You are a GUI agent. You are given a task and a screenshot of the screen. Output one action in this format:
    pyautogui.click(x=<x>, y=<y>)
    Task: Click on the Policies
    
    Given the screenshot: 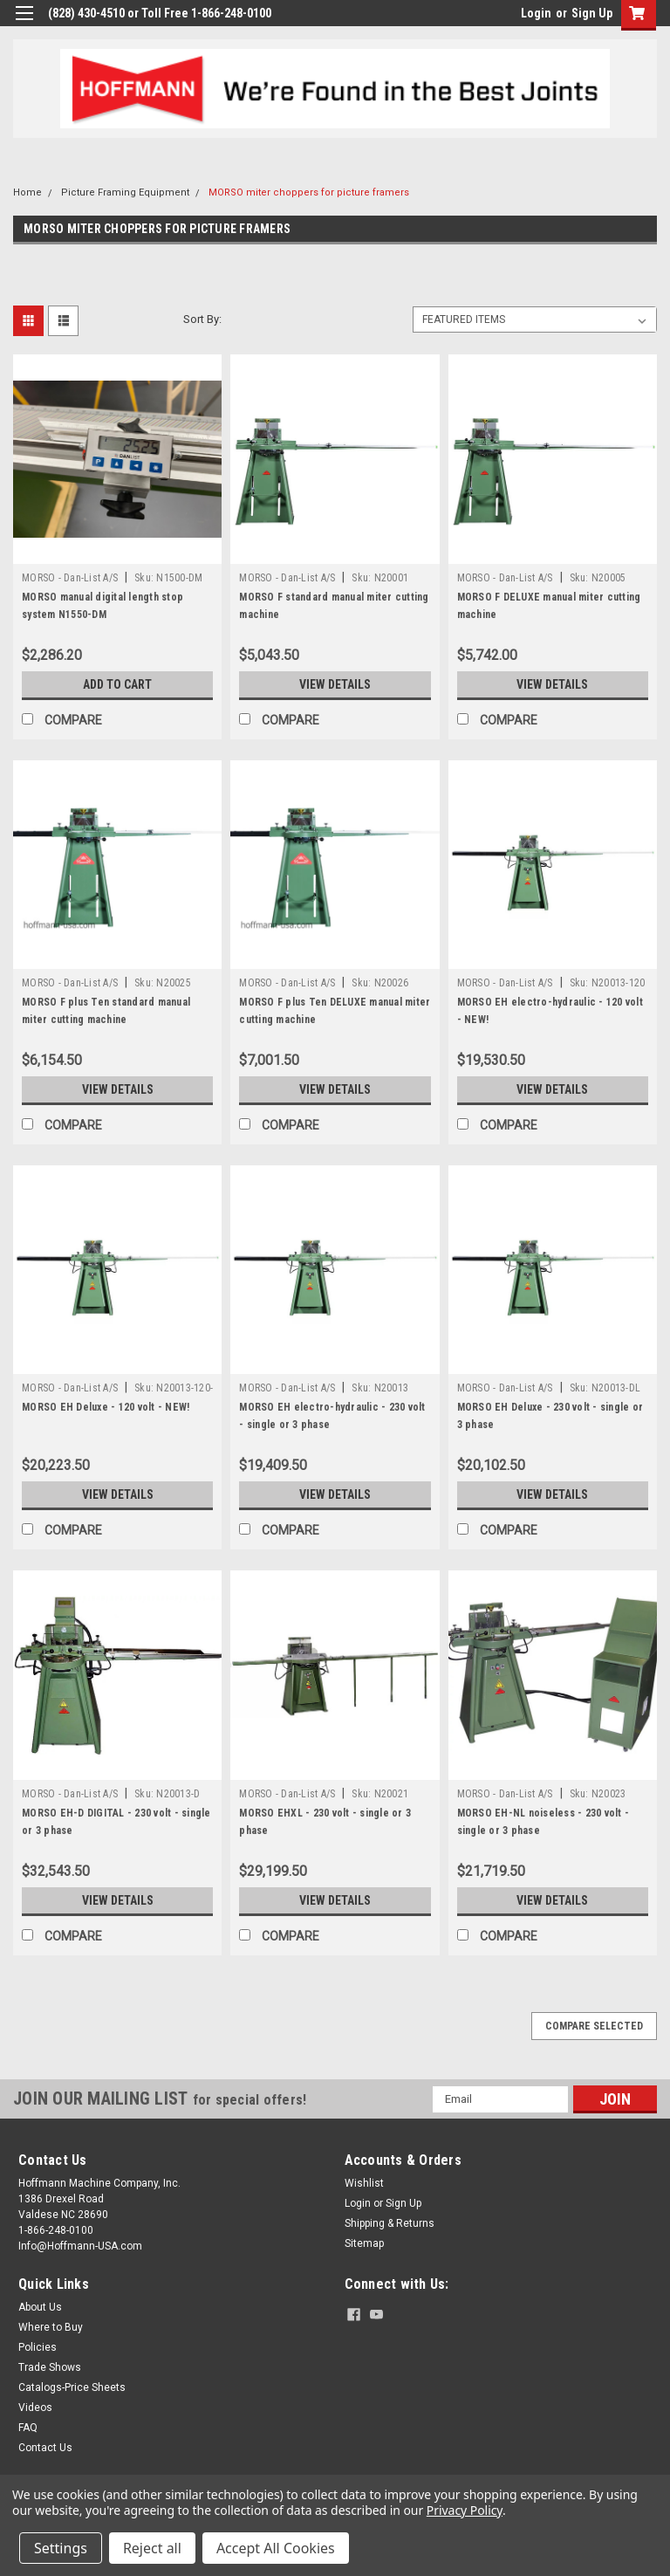 What is the action you would take?
    pyautogui.click(x=37, y=2347)
    